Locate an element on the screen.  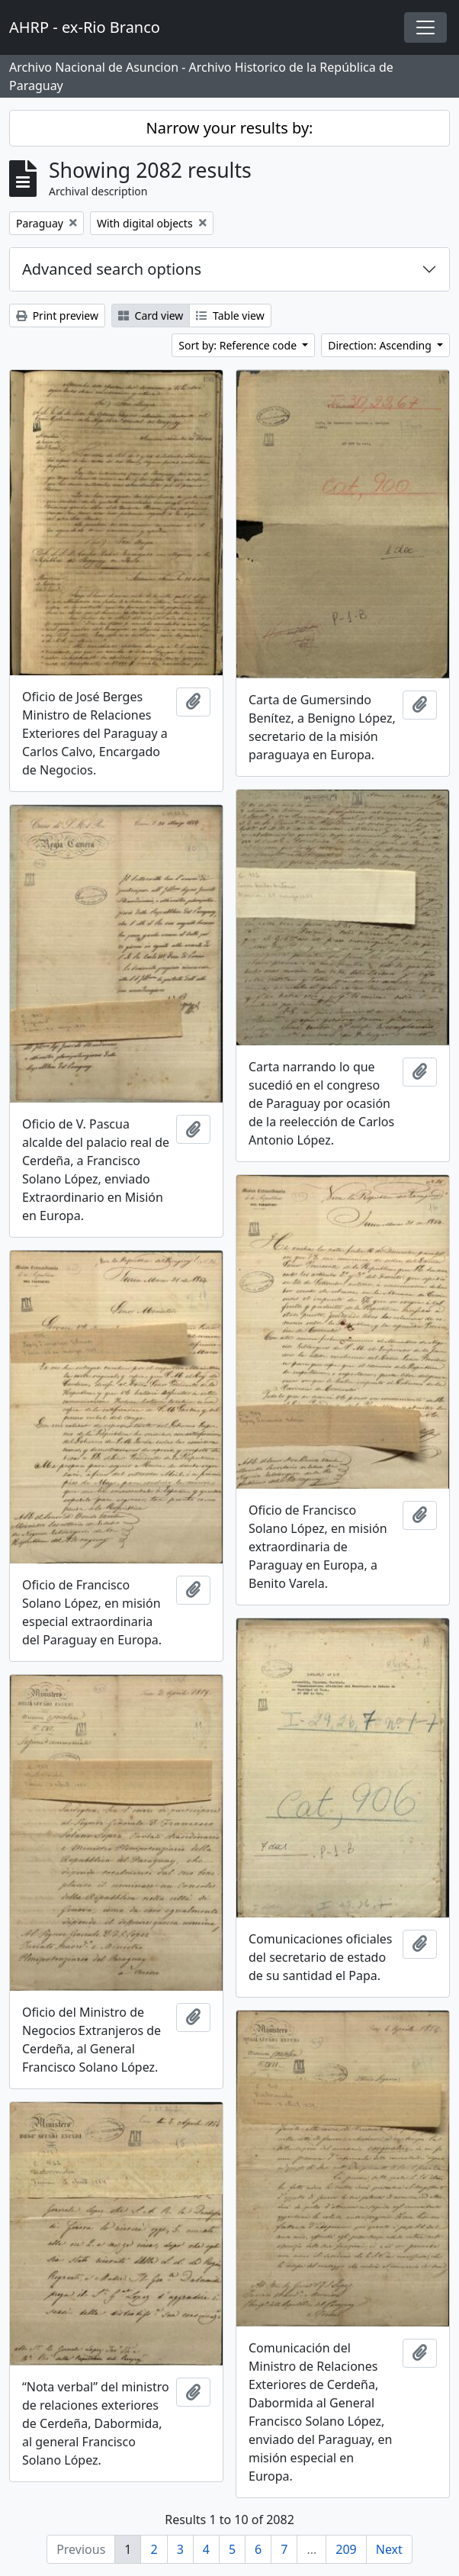
Sort by: Reference code is located at coordinates (238, 345).